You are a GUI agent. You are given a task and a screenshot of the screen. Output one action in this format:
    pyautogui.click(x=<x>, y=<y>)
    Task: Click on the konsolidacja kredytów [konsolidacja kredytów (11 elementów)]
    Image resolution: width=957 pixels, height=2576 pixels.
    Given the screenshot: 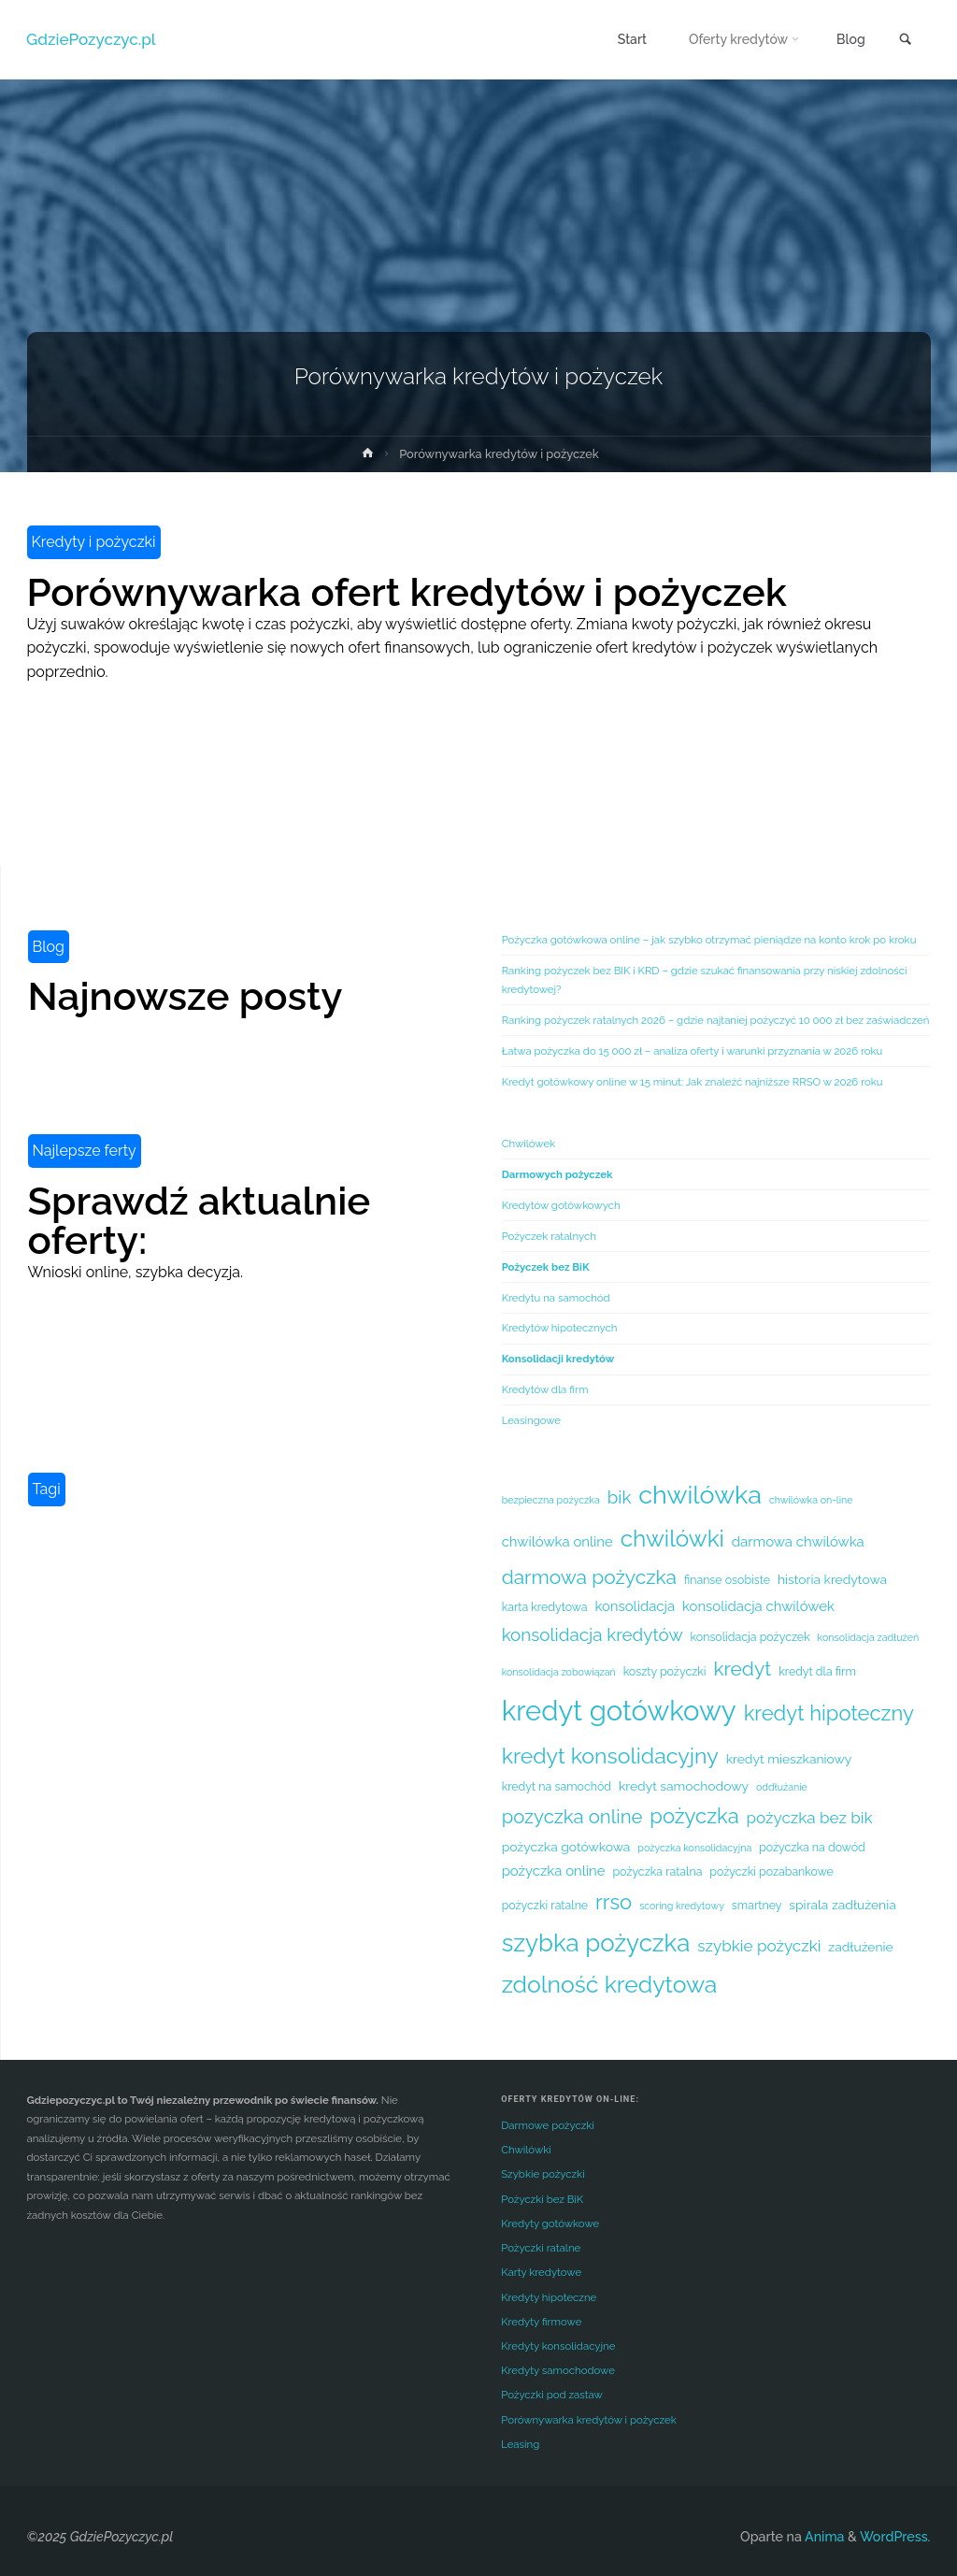 What is the action you would take?
    pyautogui.click(x=592, y=1634)
    